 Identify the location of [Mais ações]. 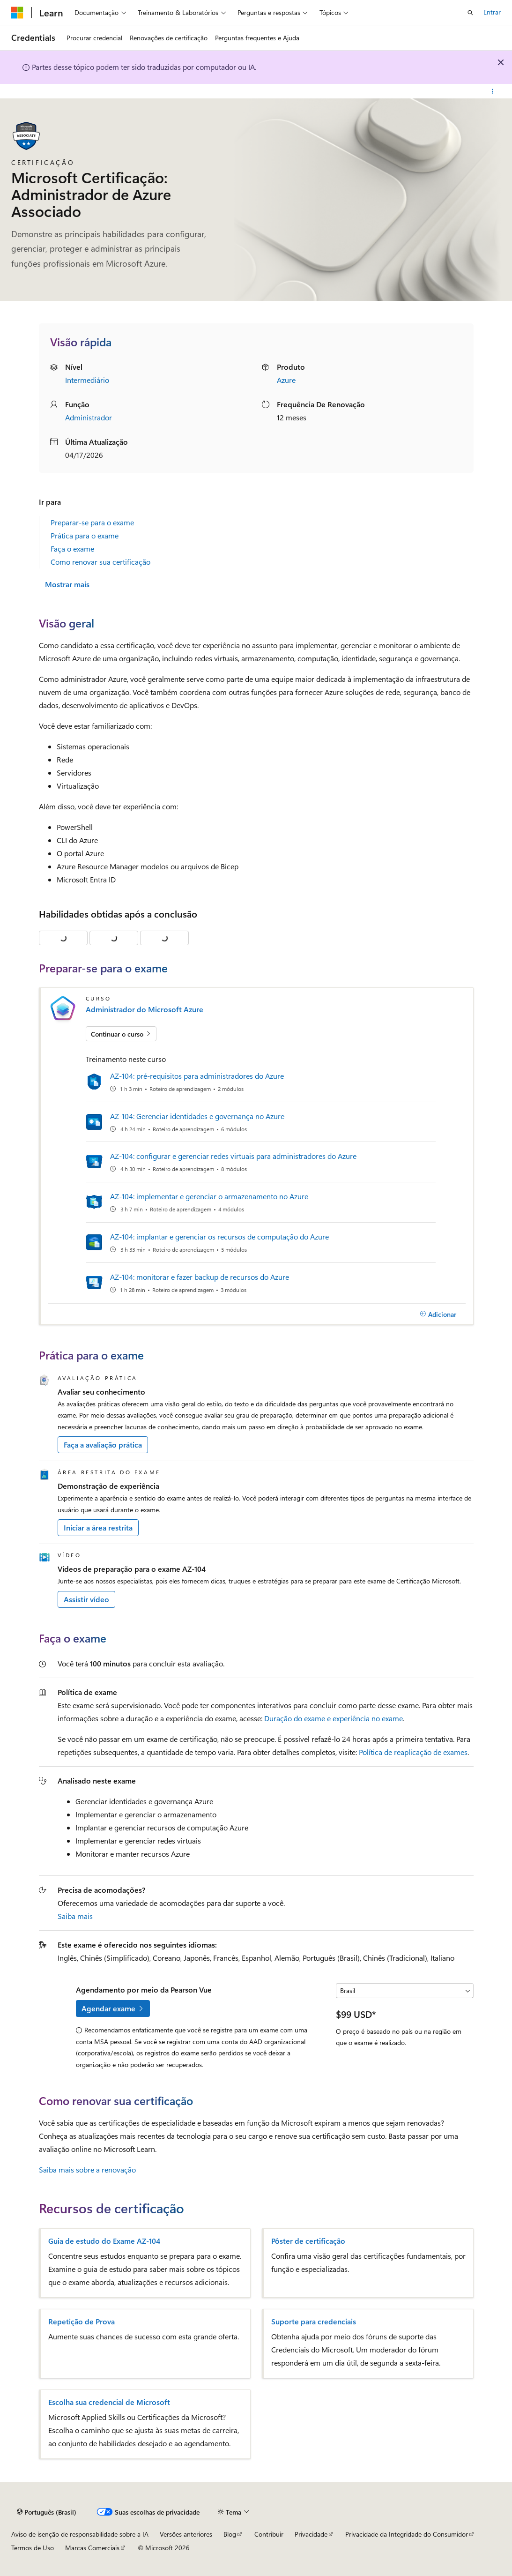
(492, 91).